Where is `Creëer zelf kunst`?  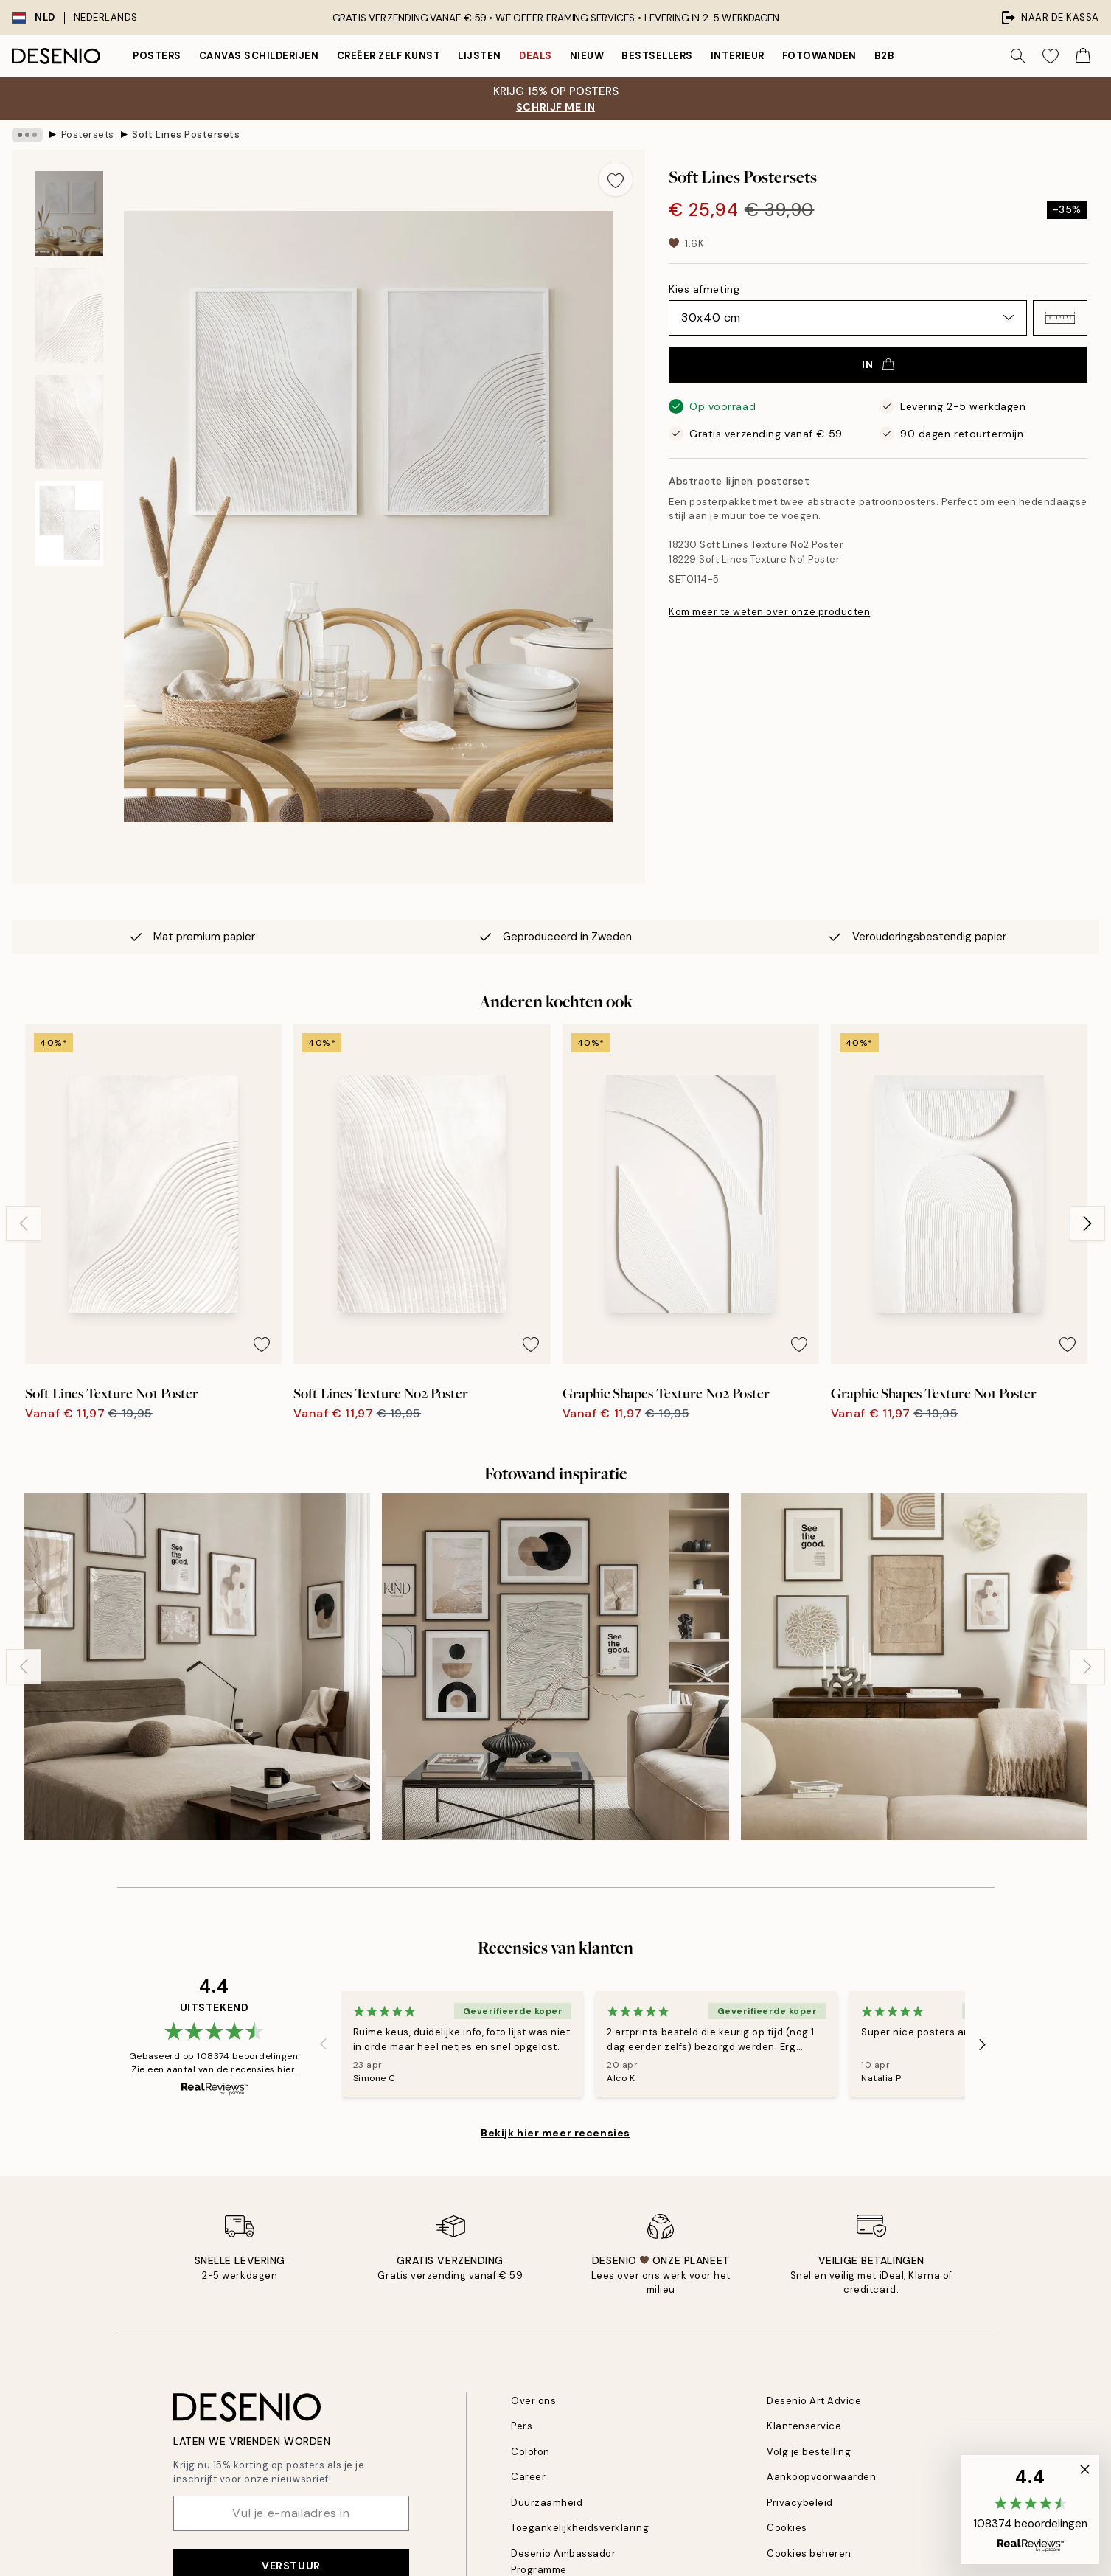 Creëer zelf kunst is located at coordinates (389, 55).